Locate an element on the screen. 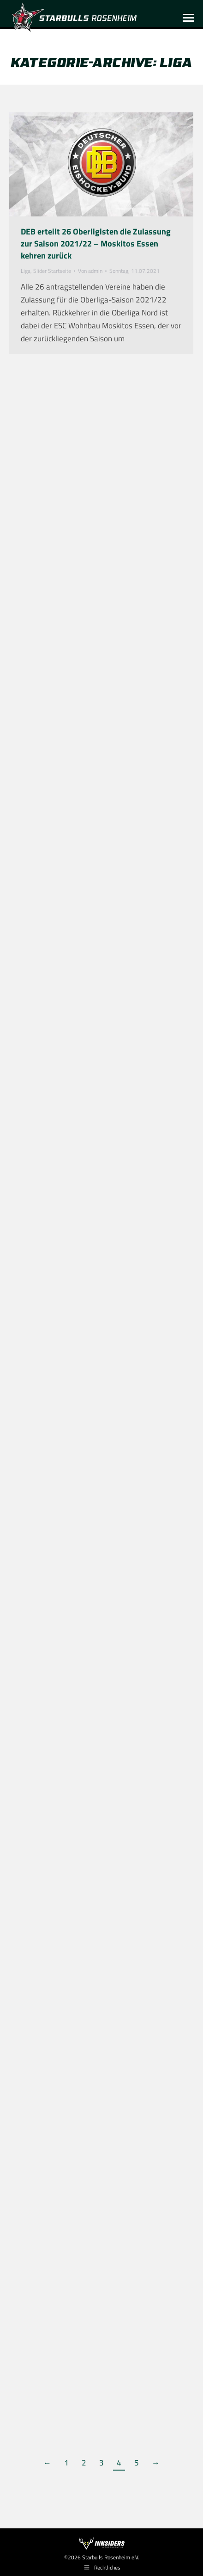 This screenshot has height=2576, width=203. [Mobile menu icon] is located at coordinates (188, 17).